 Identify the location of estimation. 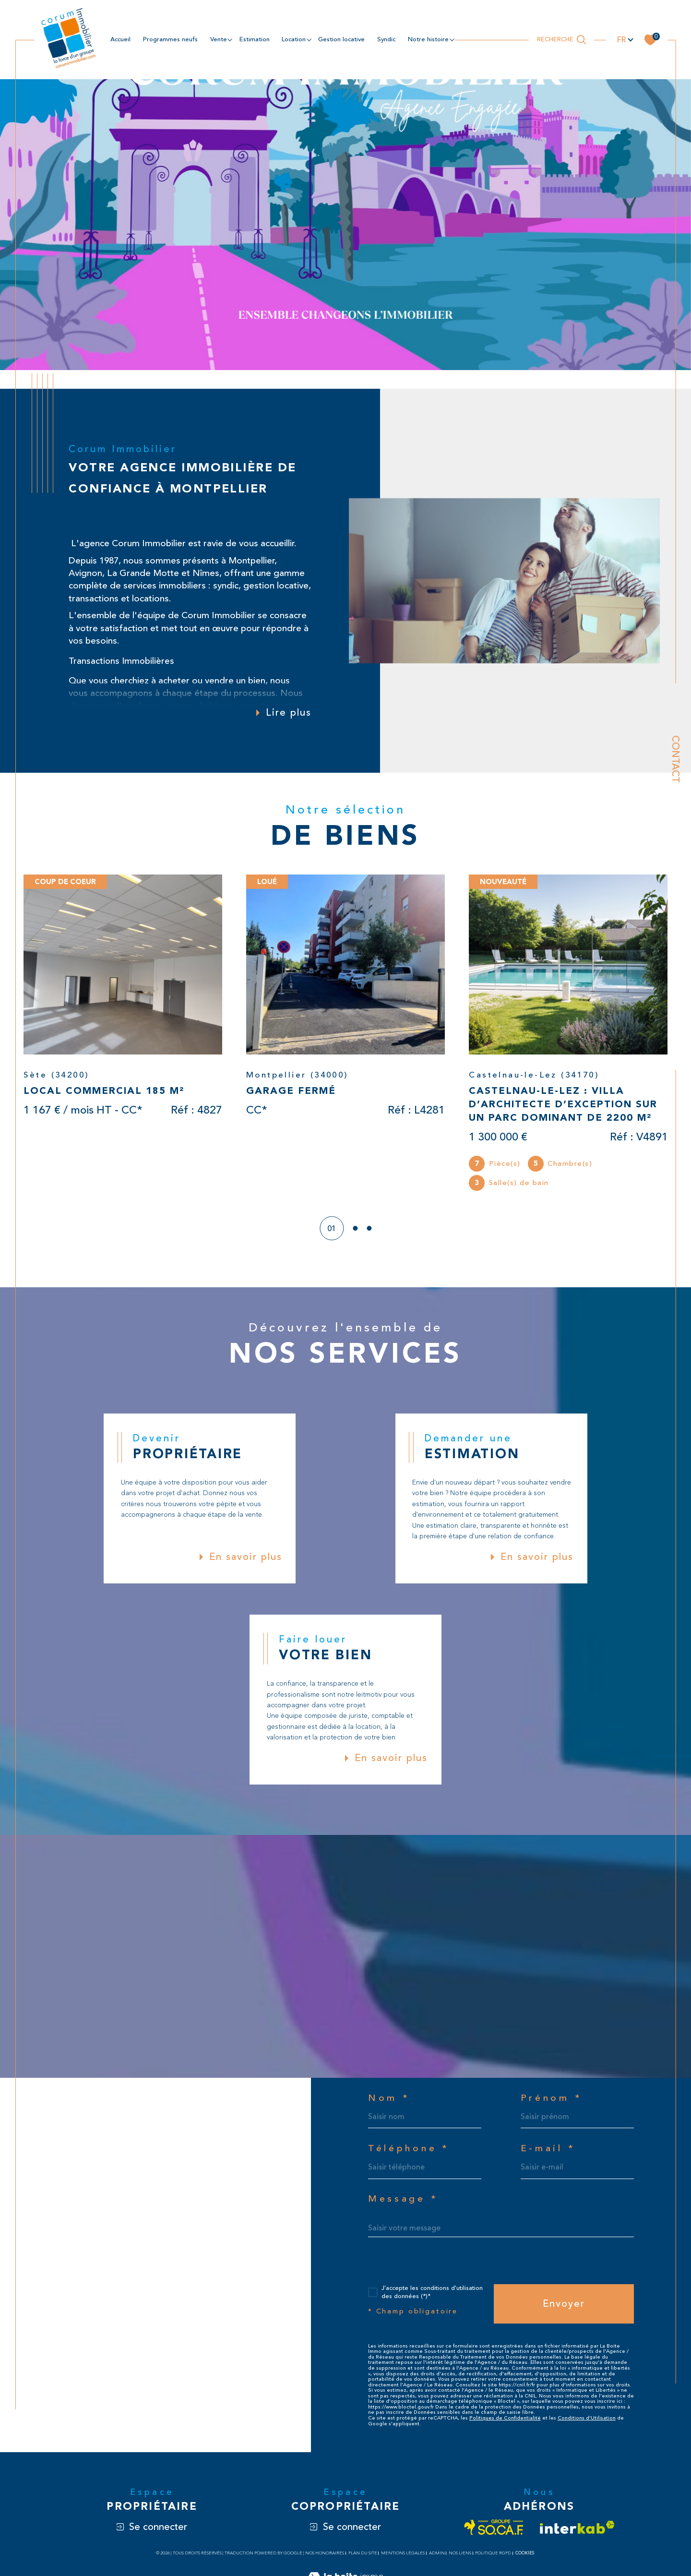
(254, 39).